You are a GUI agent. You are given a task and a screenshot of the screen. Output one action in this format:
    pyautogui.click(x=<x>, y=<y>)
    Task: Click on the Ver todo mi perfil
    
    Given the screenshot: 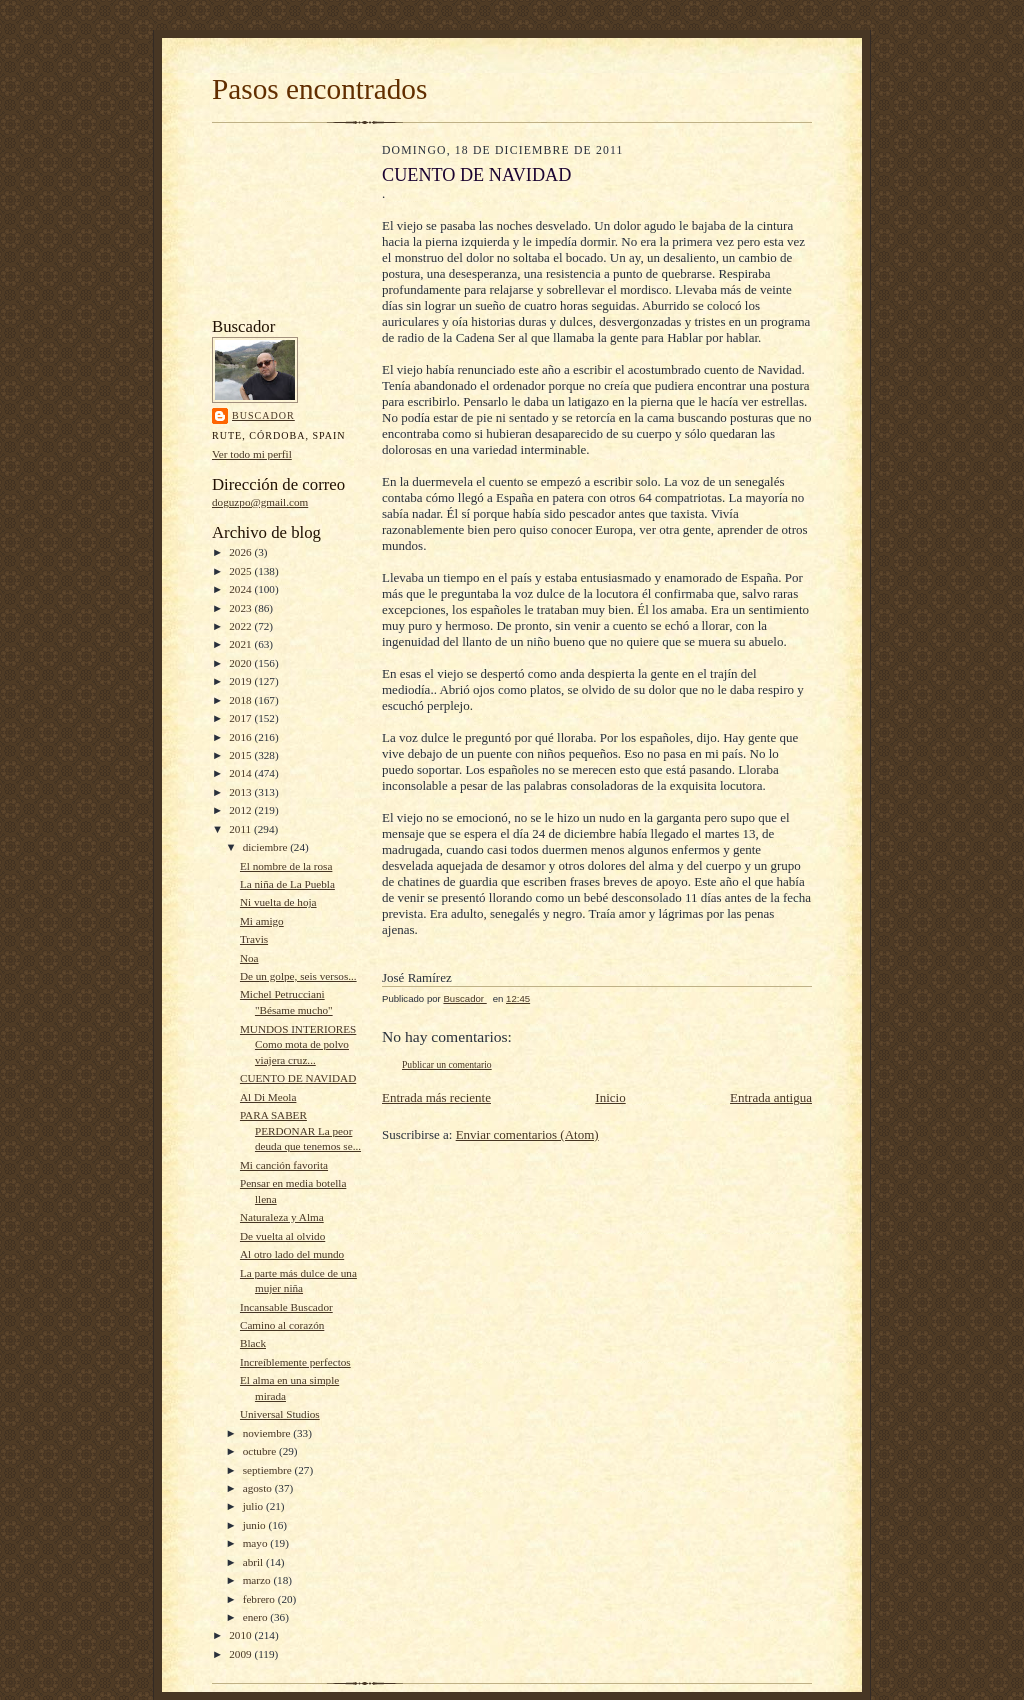 What is the action you would take?
    pyautogui.click(x=252, y=454)
    